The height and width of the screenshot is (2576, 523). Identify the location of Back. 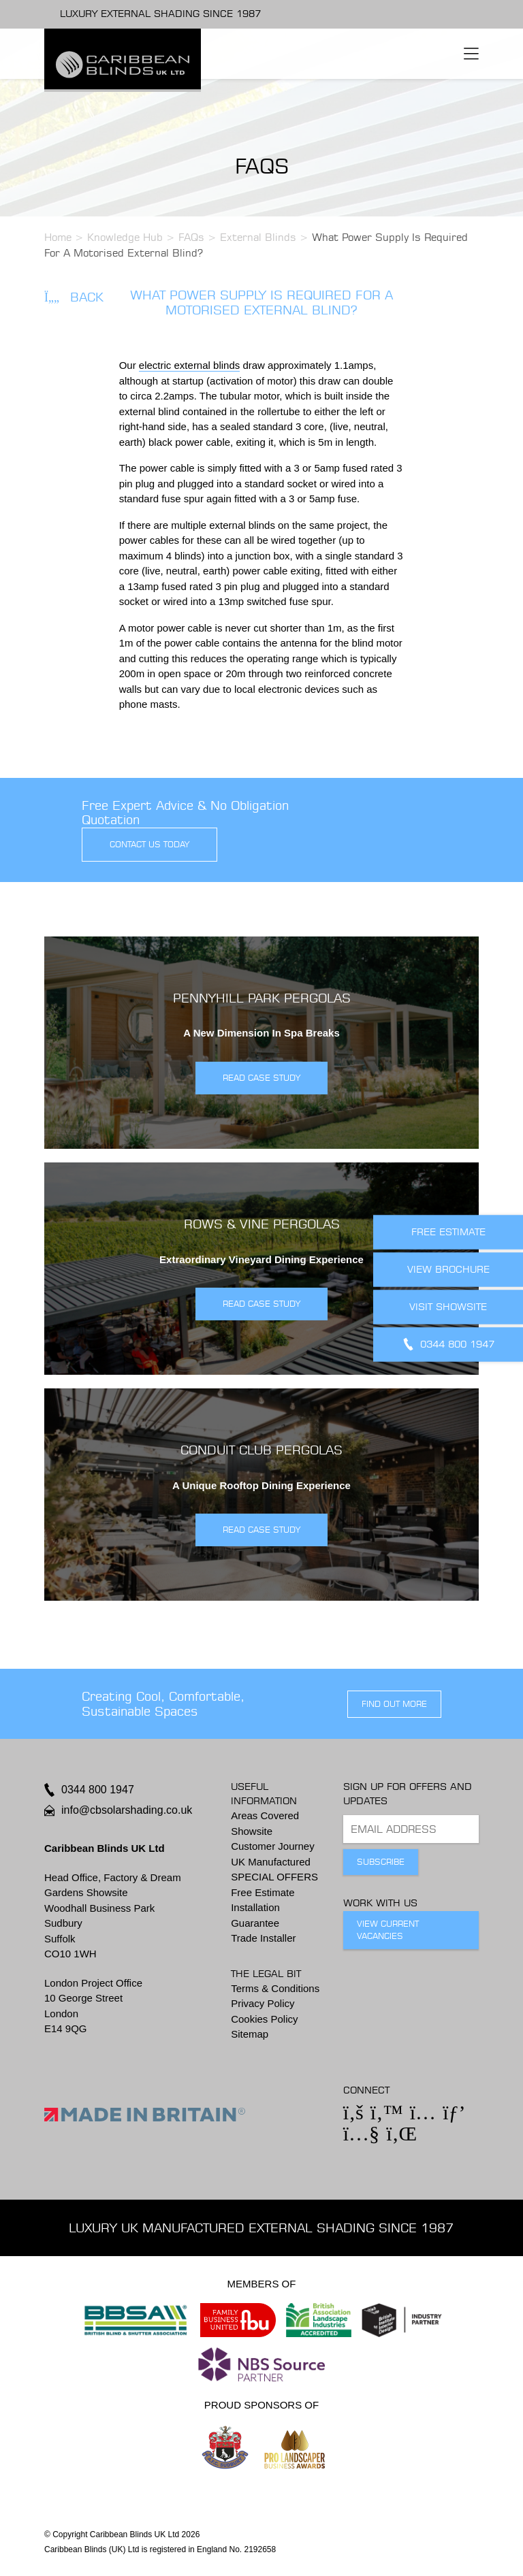
(74, 297).